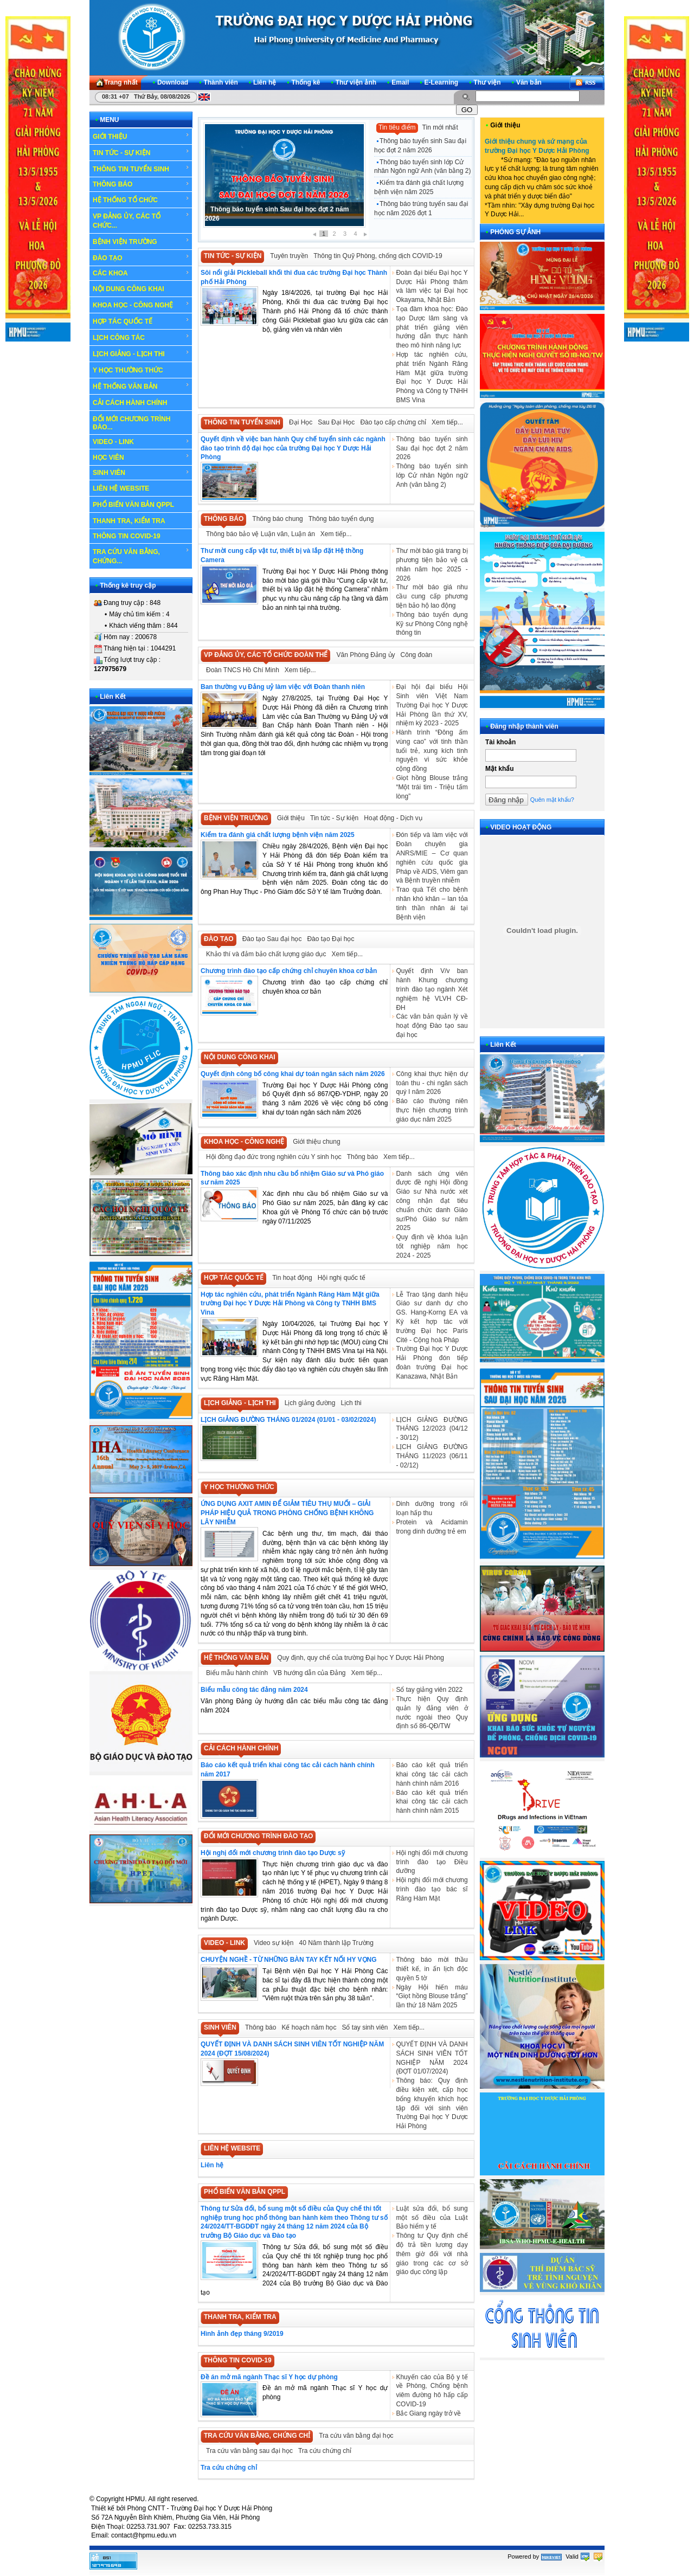 This screenshot has width=694, height=2576. I want to click on LỊCH GIẢNG ĐƯỜNG THÁNG 11/2023 (06/11 - 02/12), so click(431, 1456).